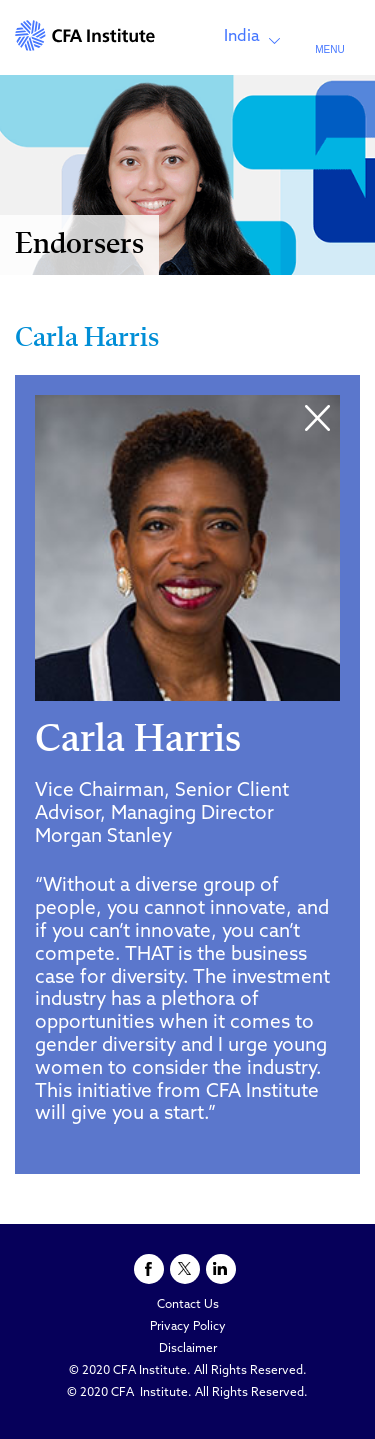 The height and width of the screenshot is (1439, 375). I want to click on Disclaimer, so click(188, 1349).